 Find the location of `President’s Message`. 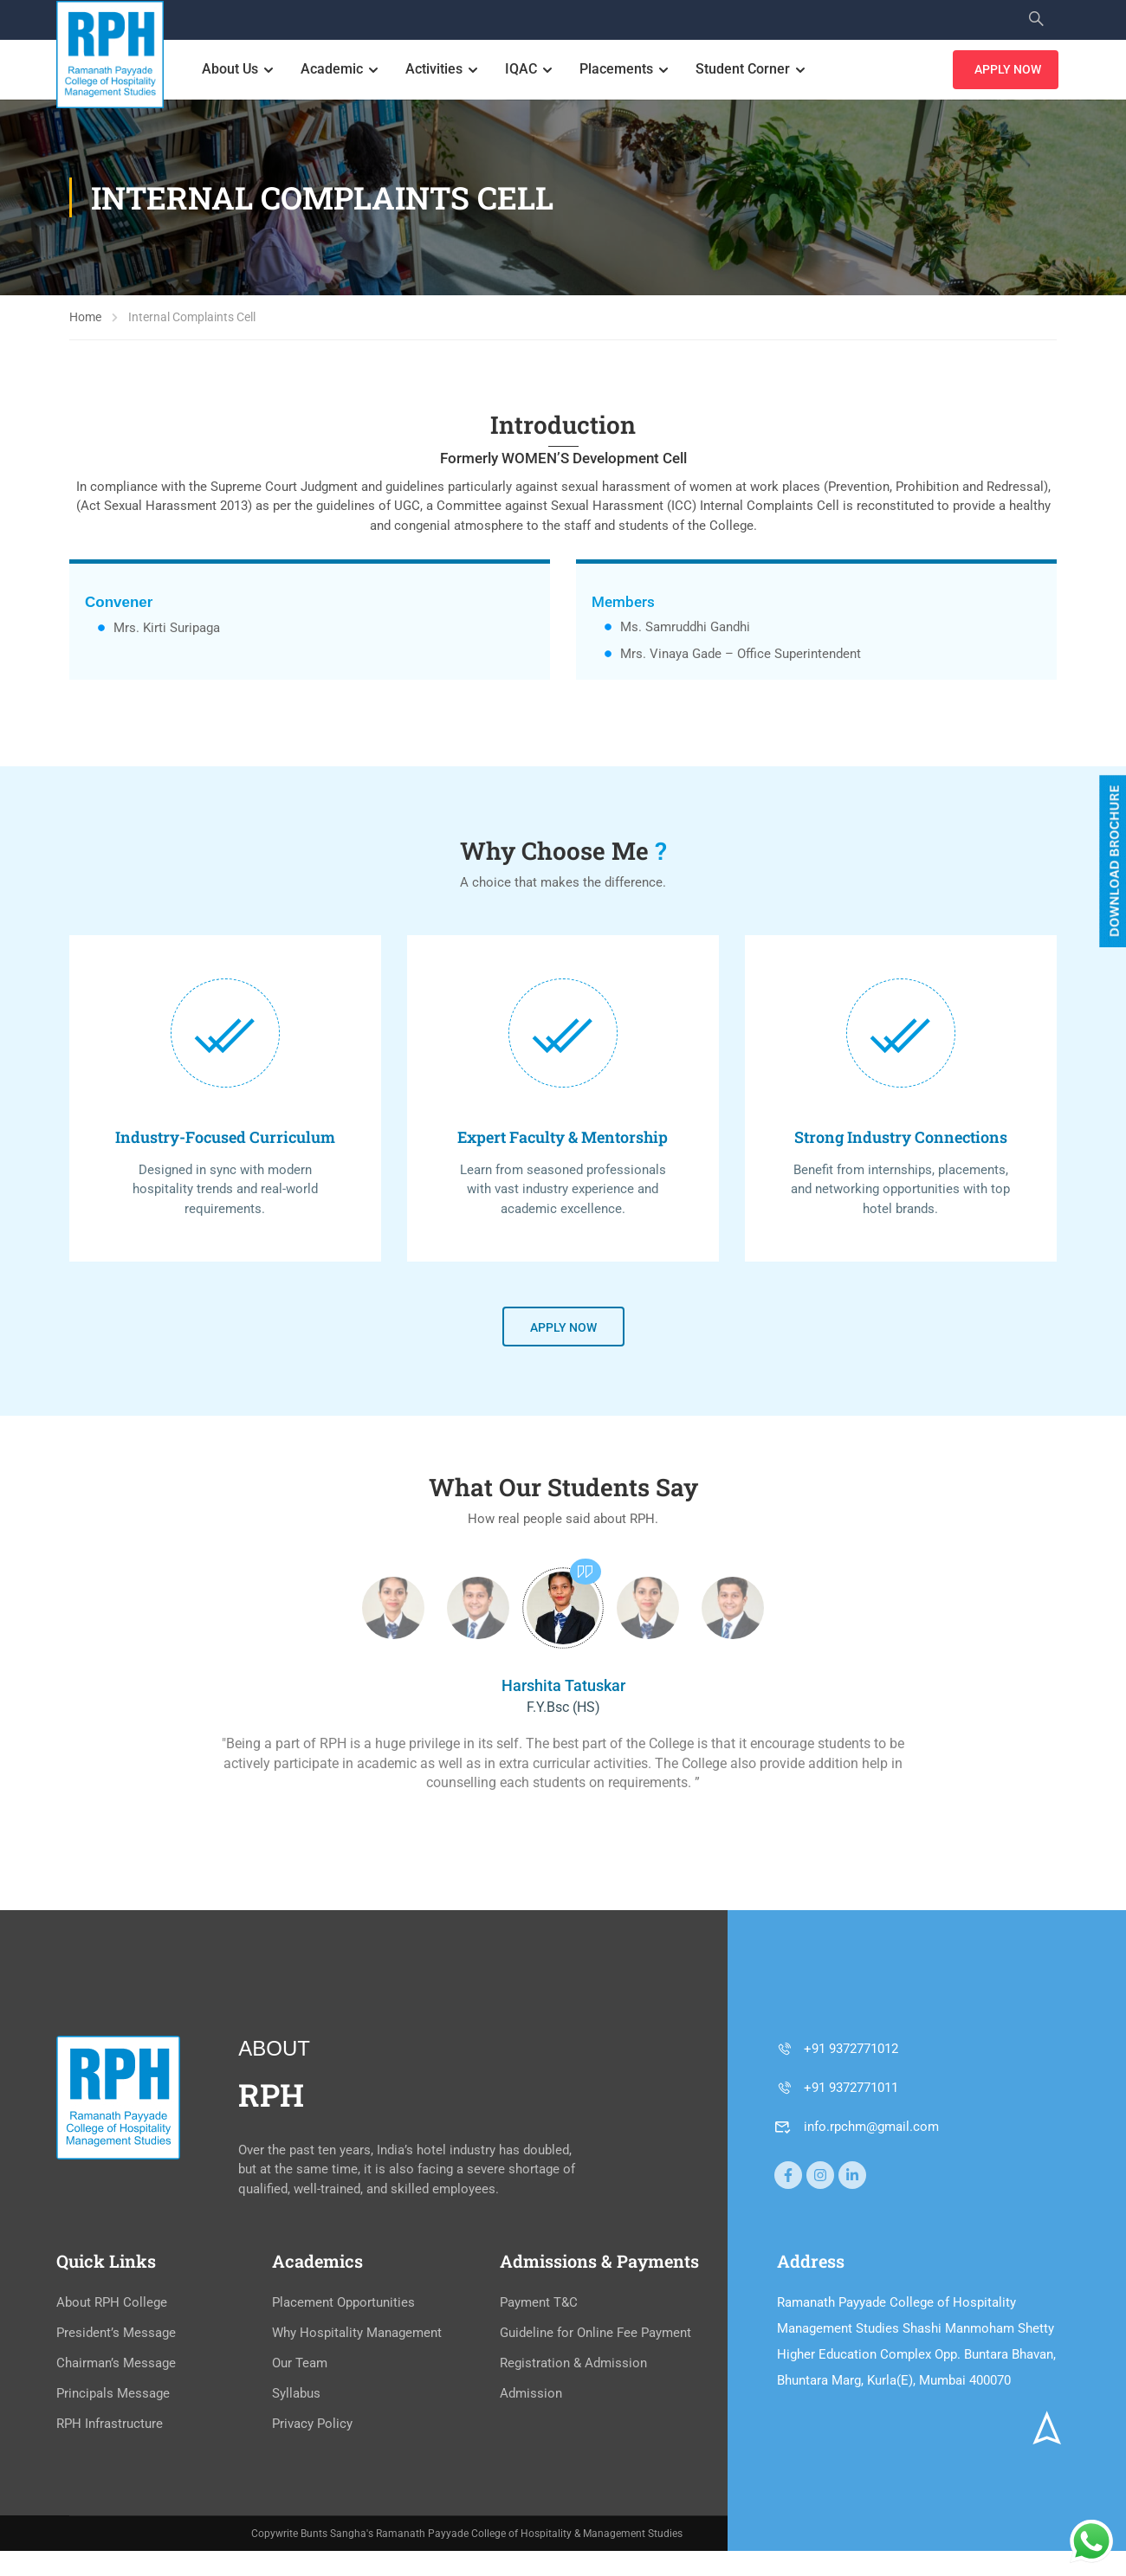

President’s Message is located at coordinates (116, 2334).